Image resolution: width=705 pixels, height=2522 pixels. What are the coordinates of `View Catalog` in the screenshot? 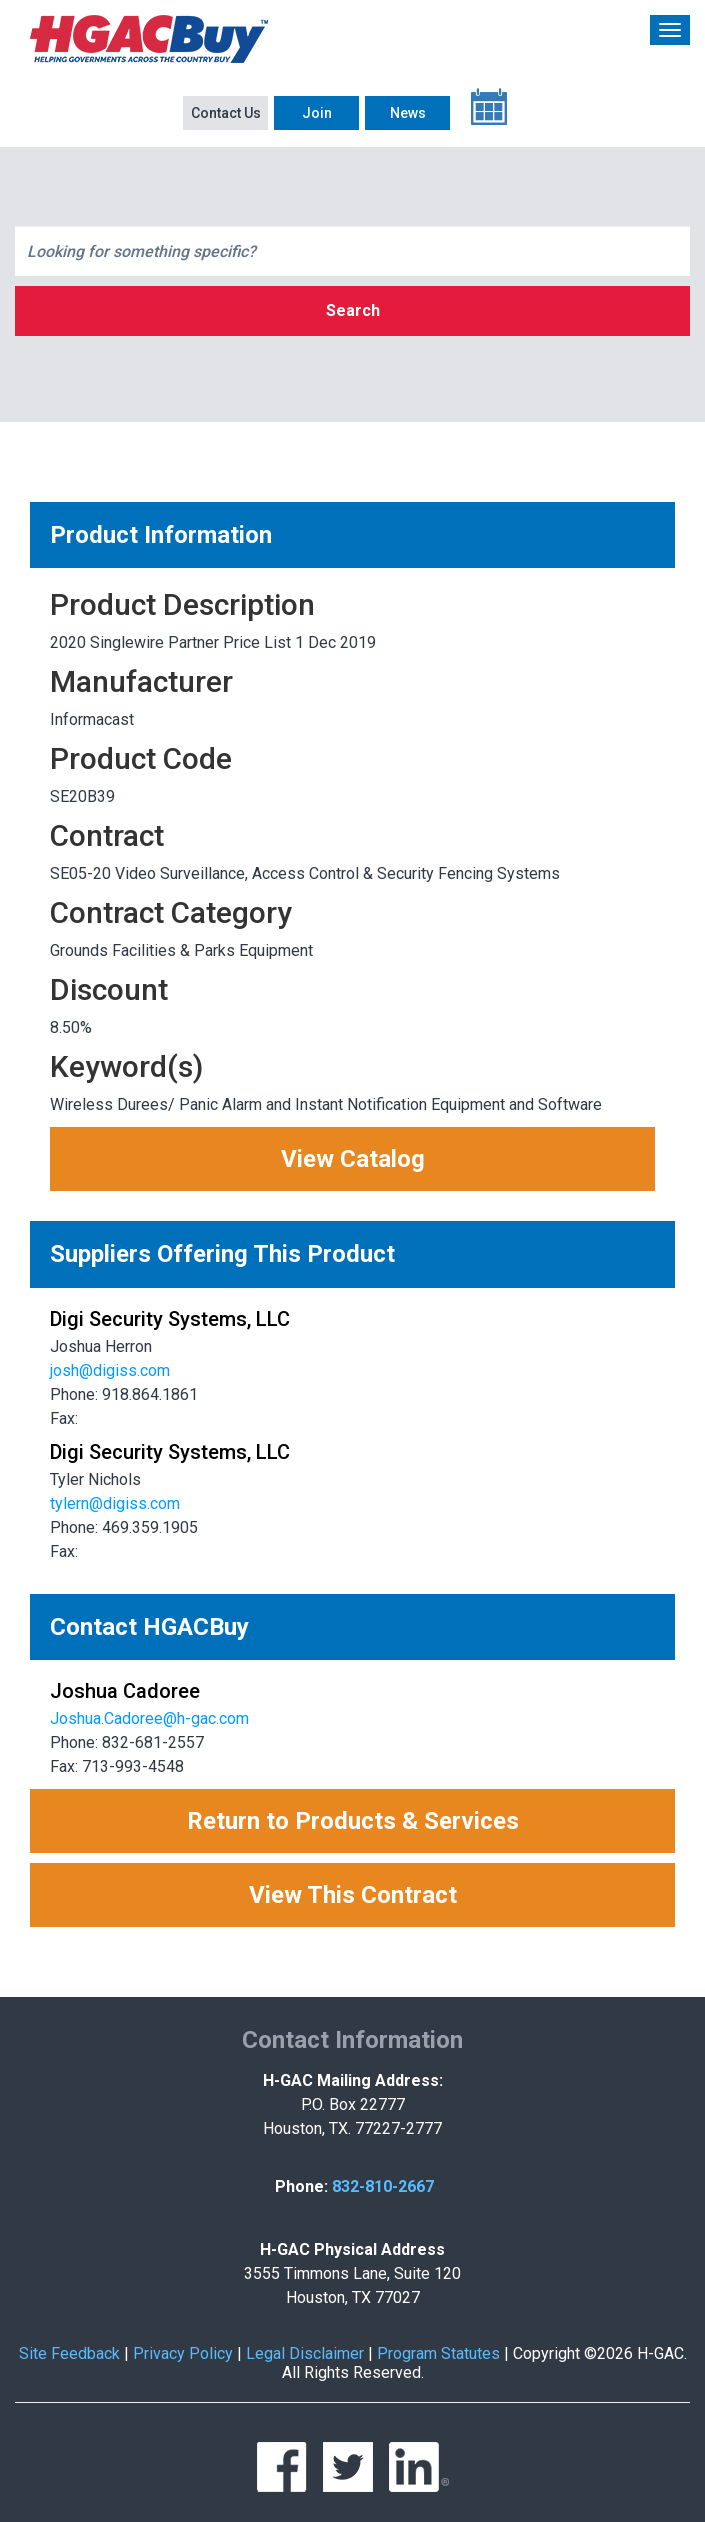 It's located at (353, 1159).